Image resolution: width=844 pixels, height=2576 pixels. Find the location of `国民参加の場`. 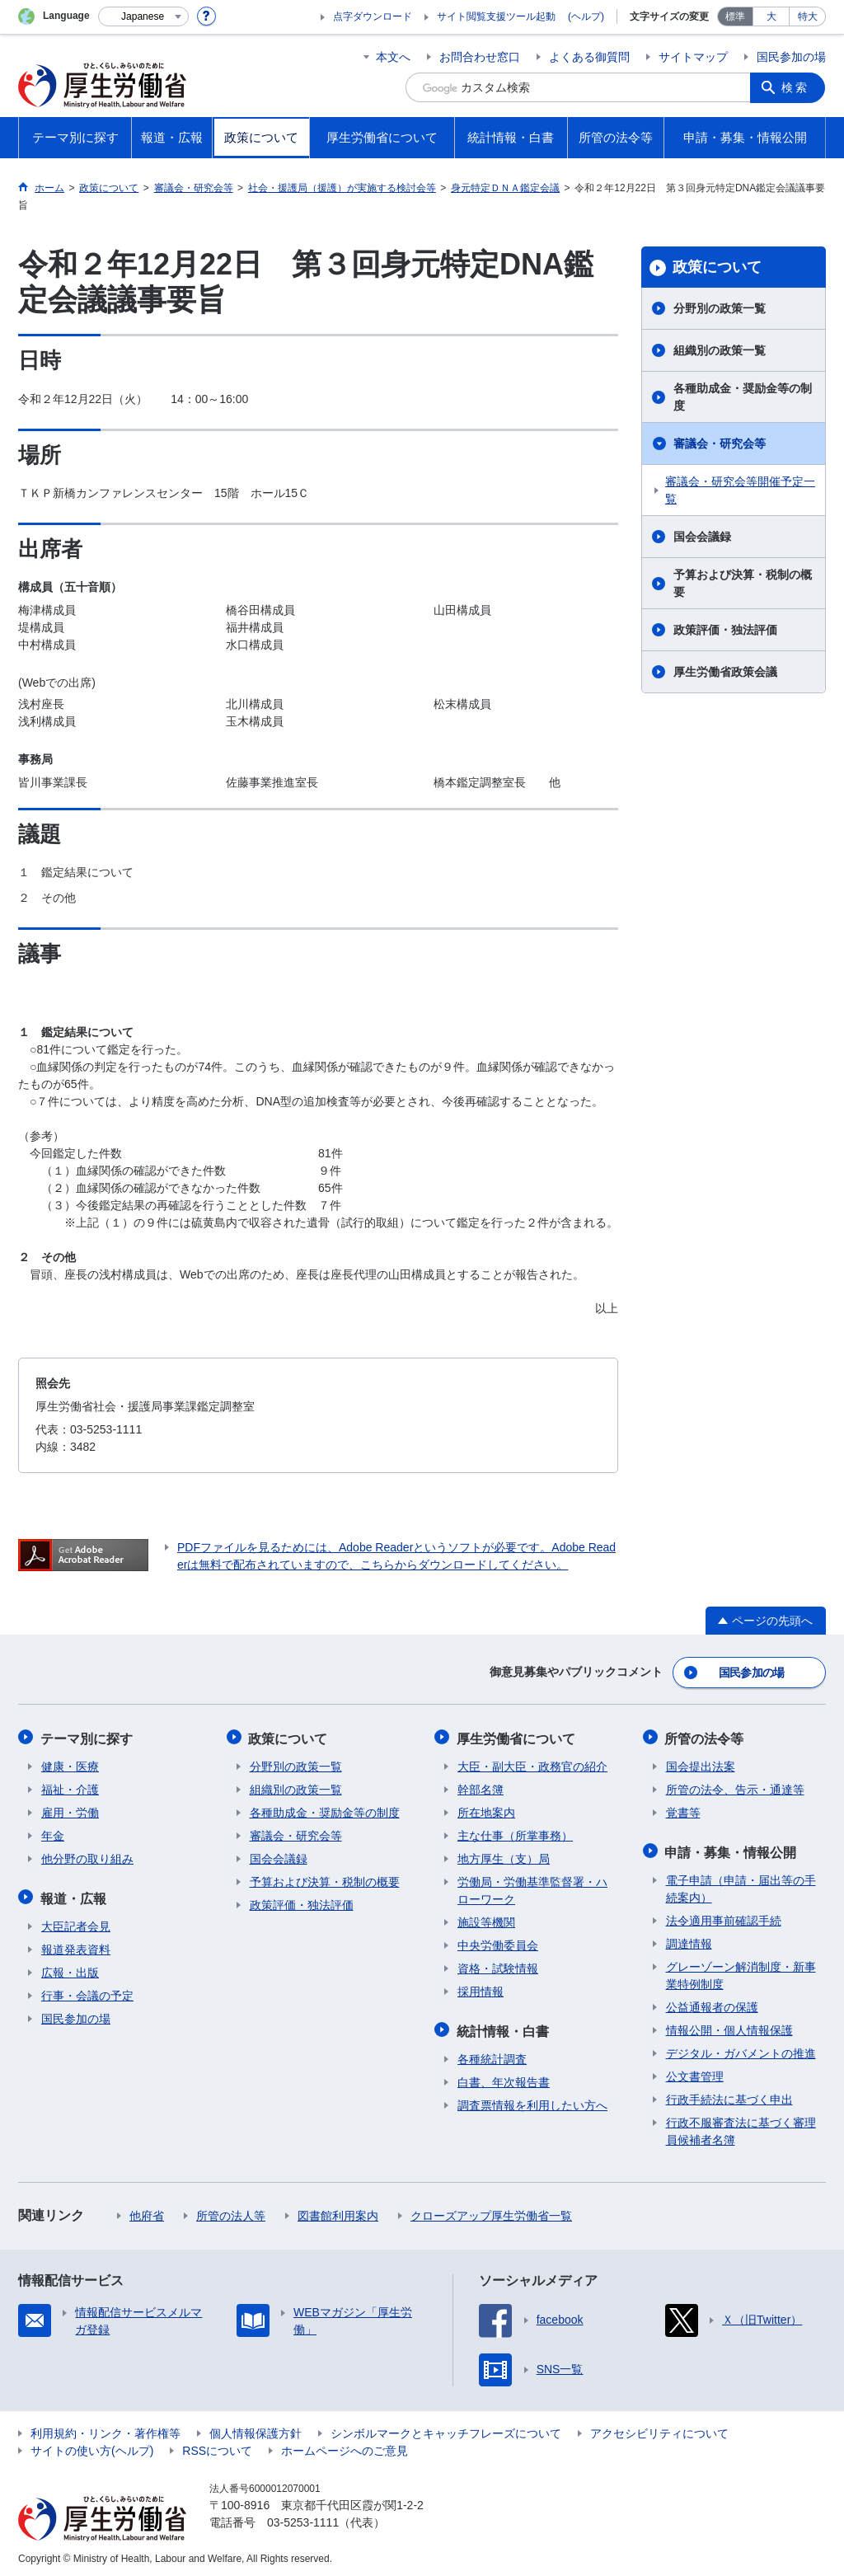

国民参加の場 is located at coordinates (791, 57).